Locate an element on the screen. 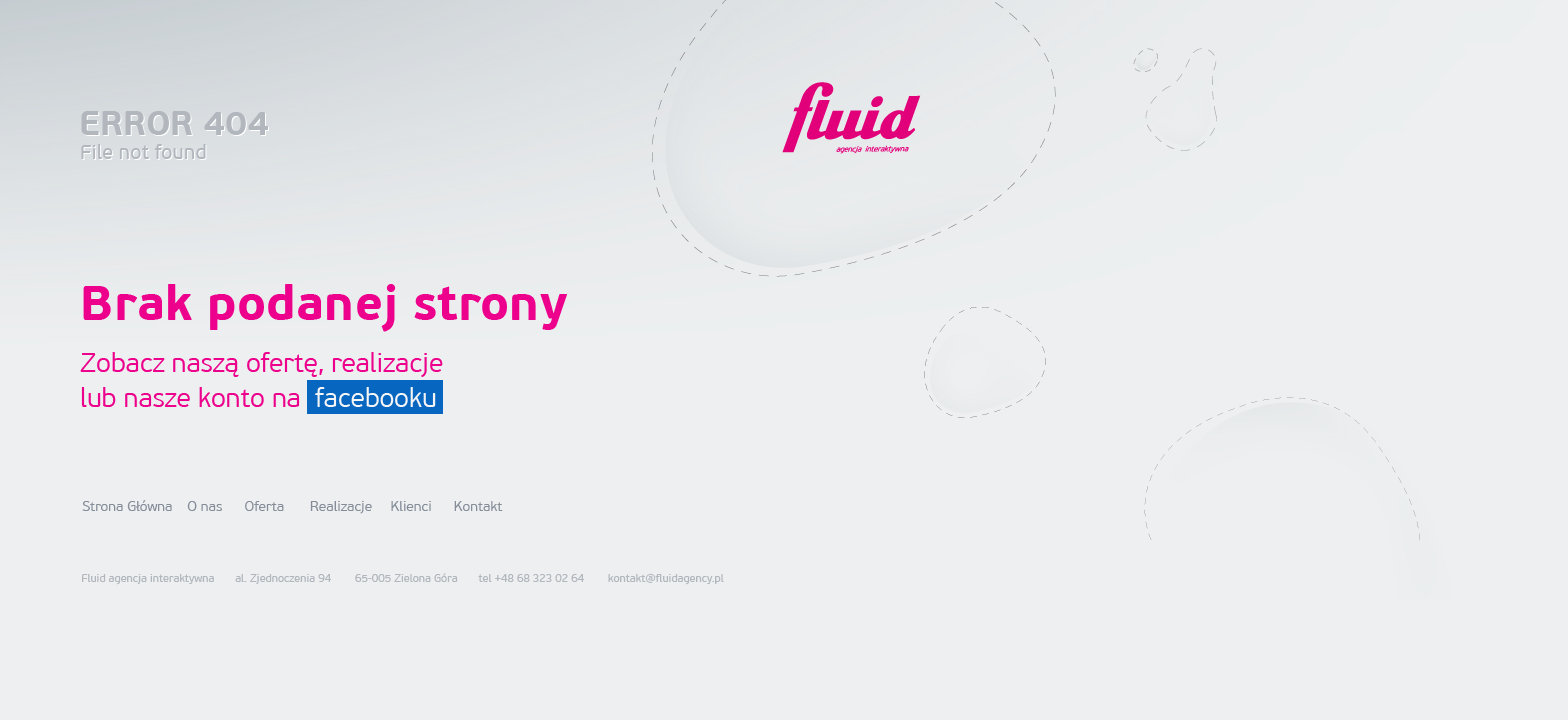  ofertę is located at coordinates (282, 364).